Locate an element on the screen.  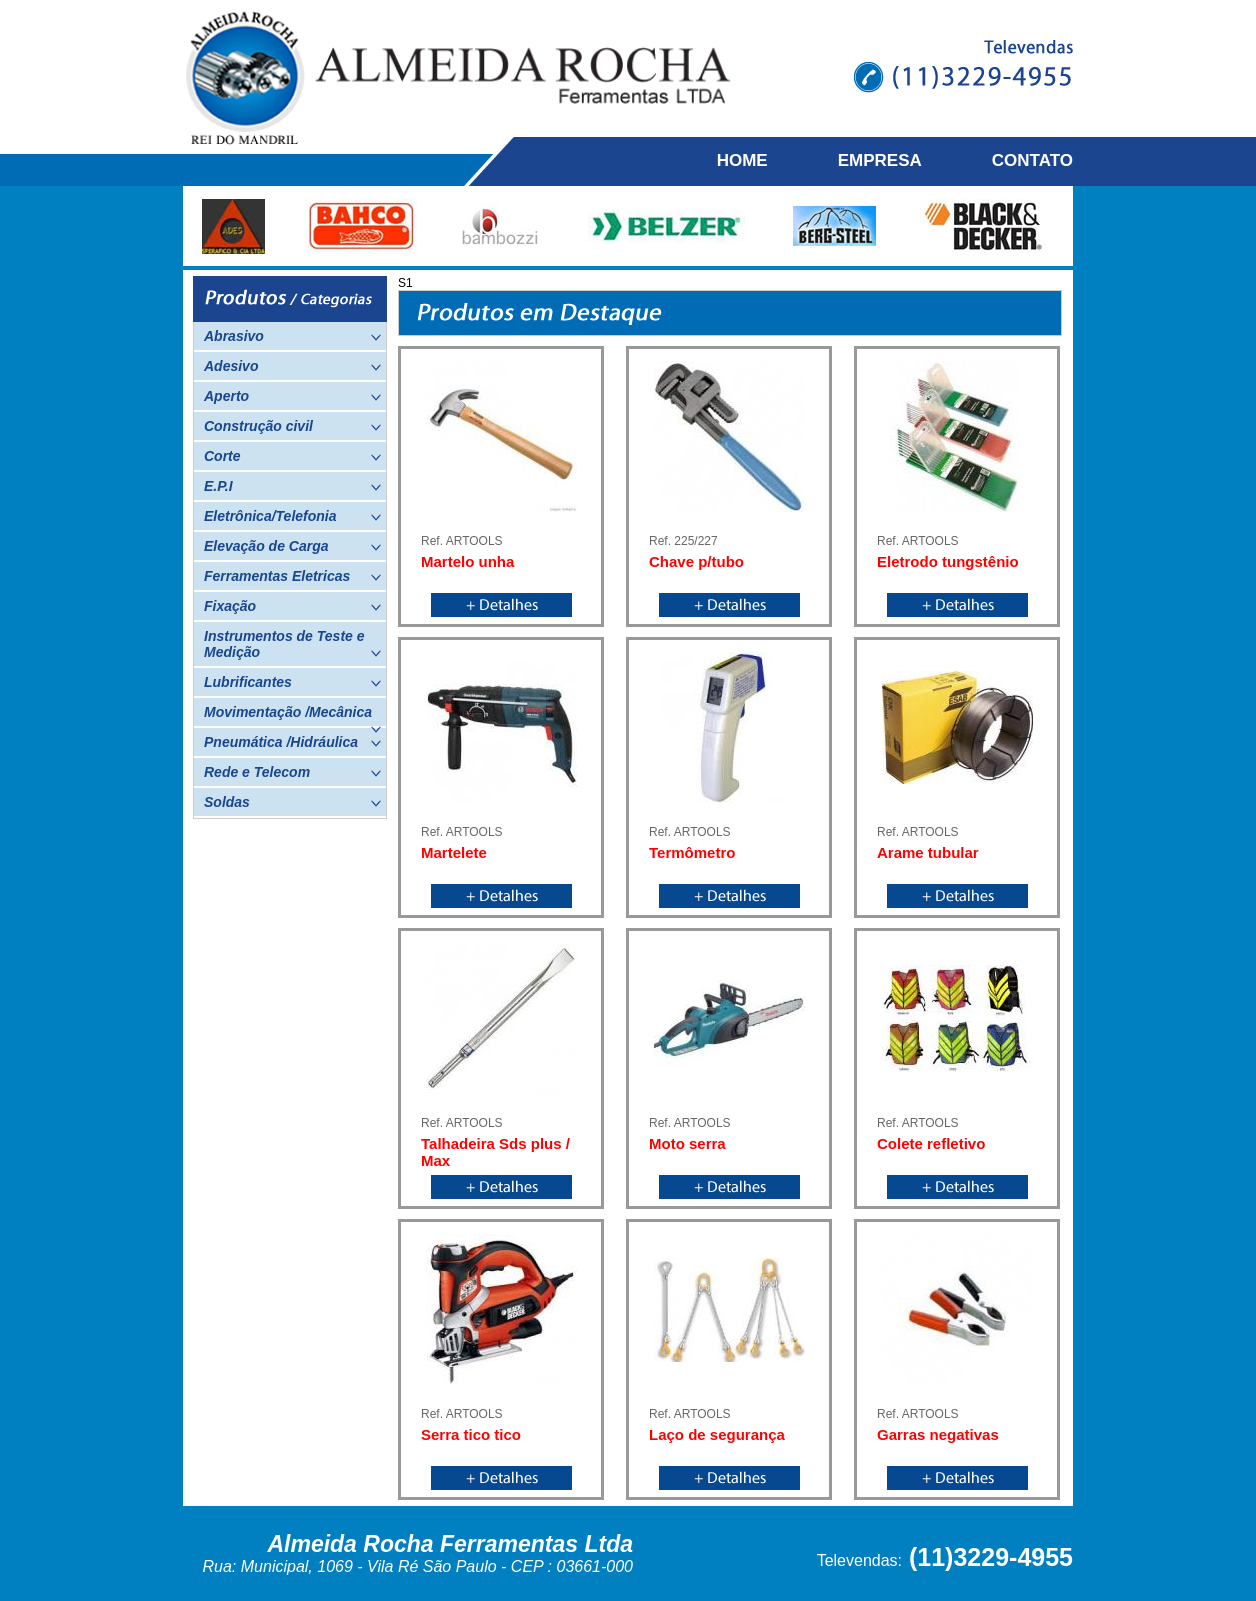
Martelo unha is located at coordinates (467, 561).